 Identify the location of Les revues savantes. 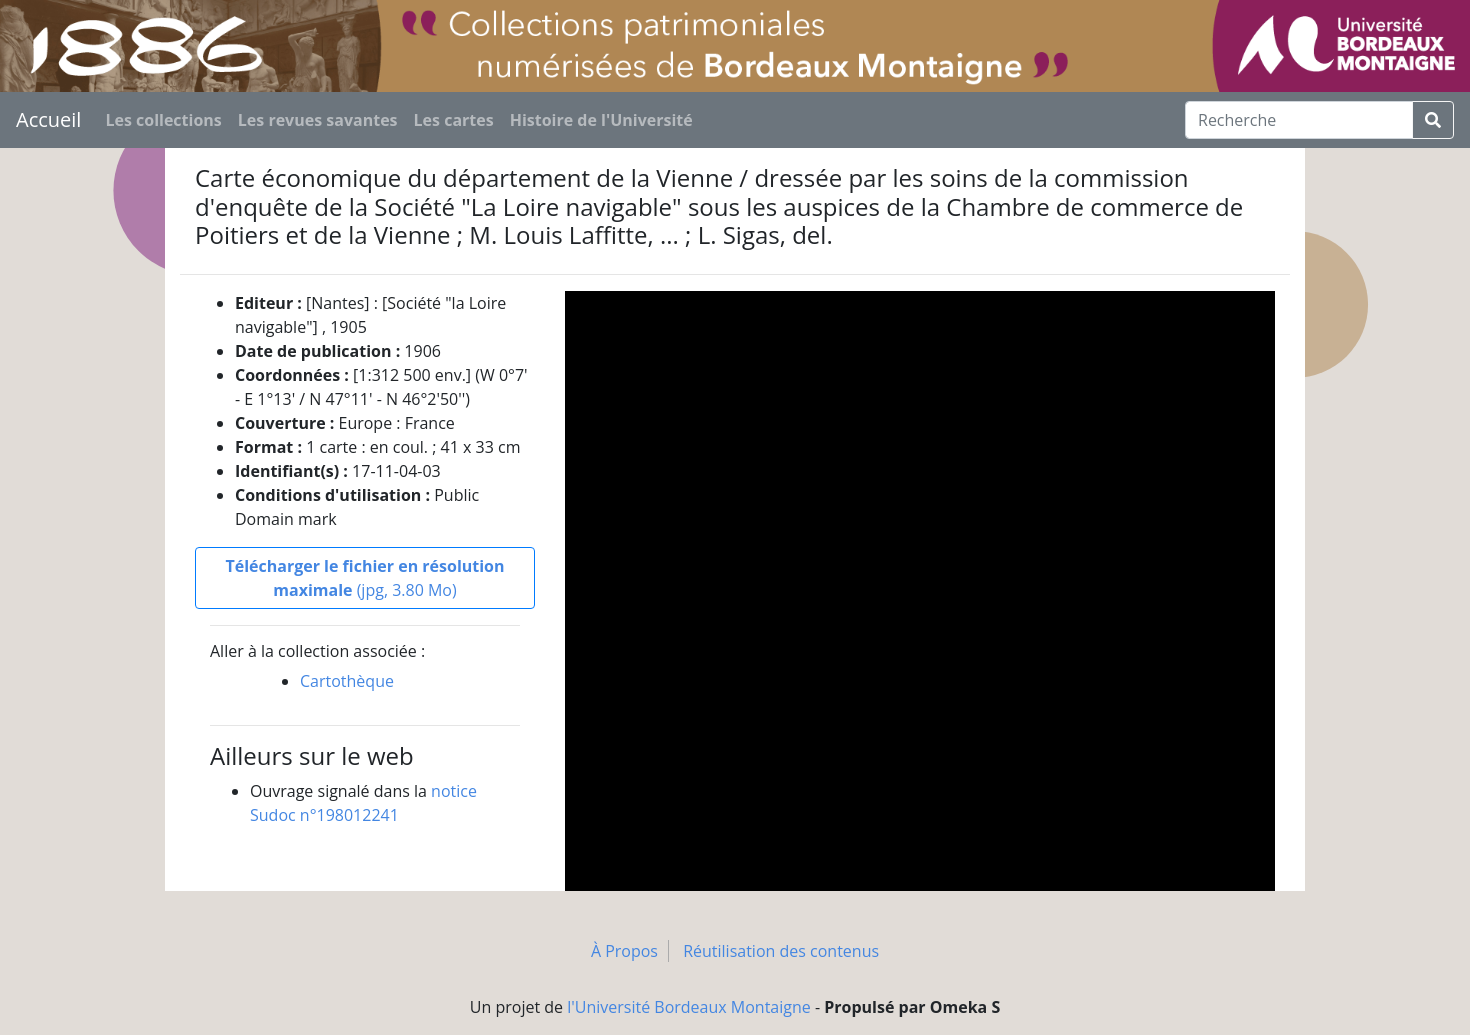
(318, 120).